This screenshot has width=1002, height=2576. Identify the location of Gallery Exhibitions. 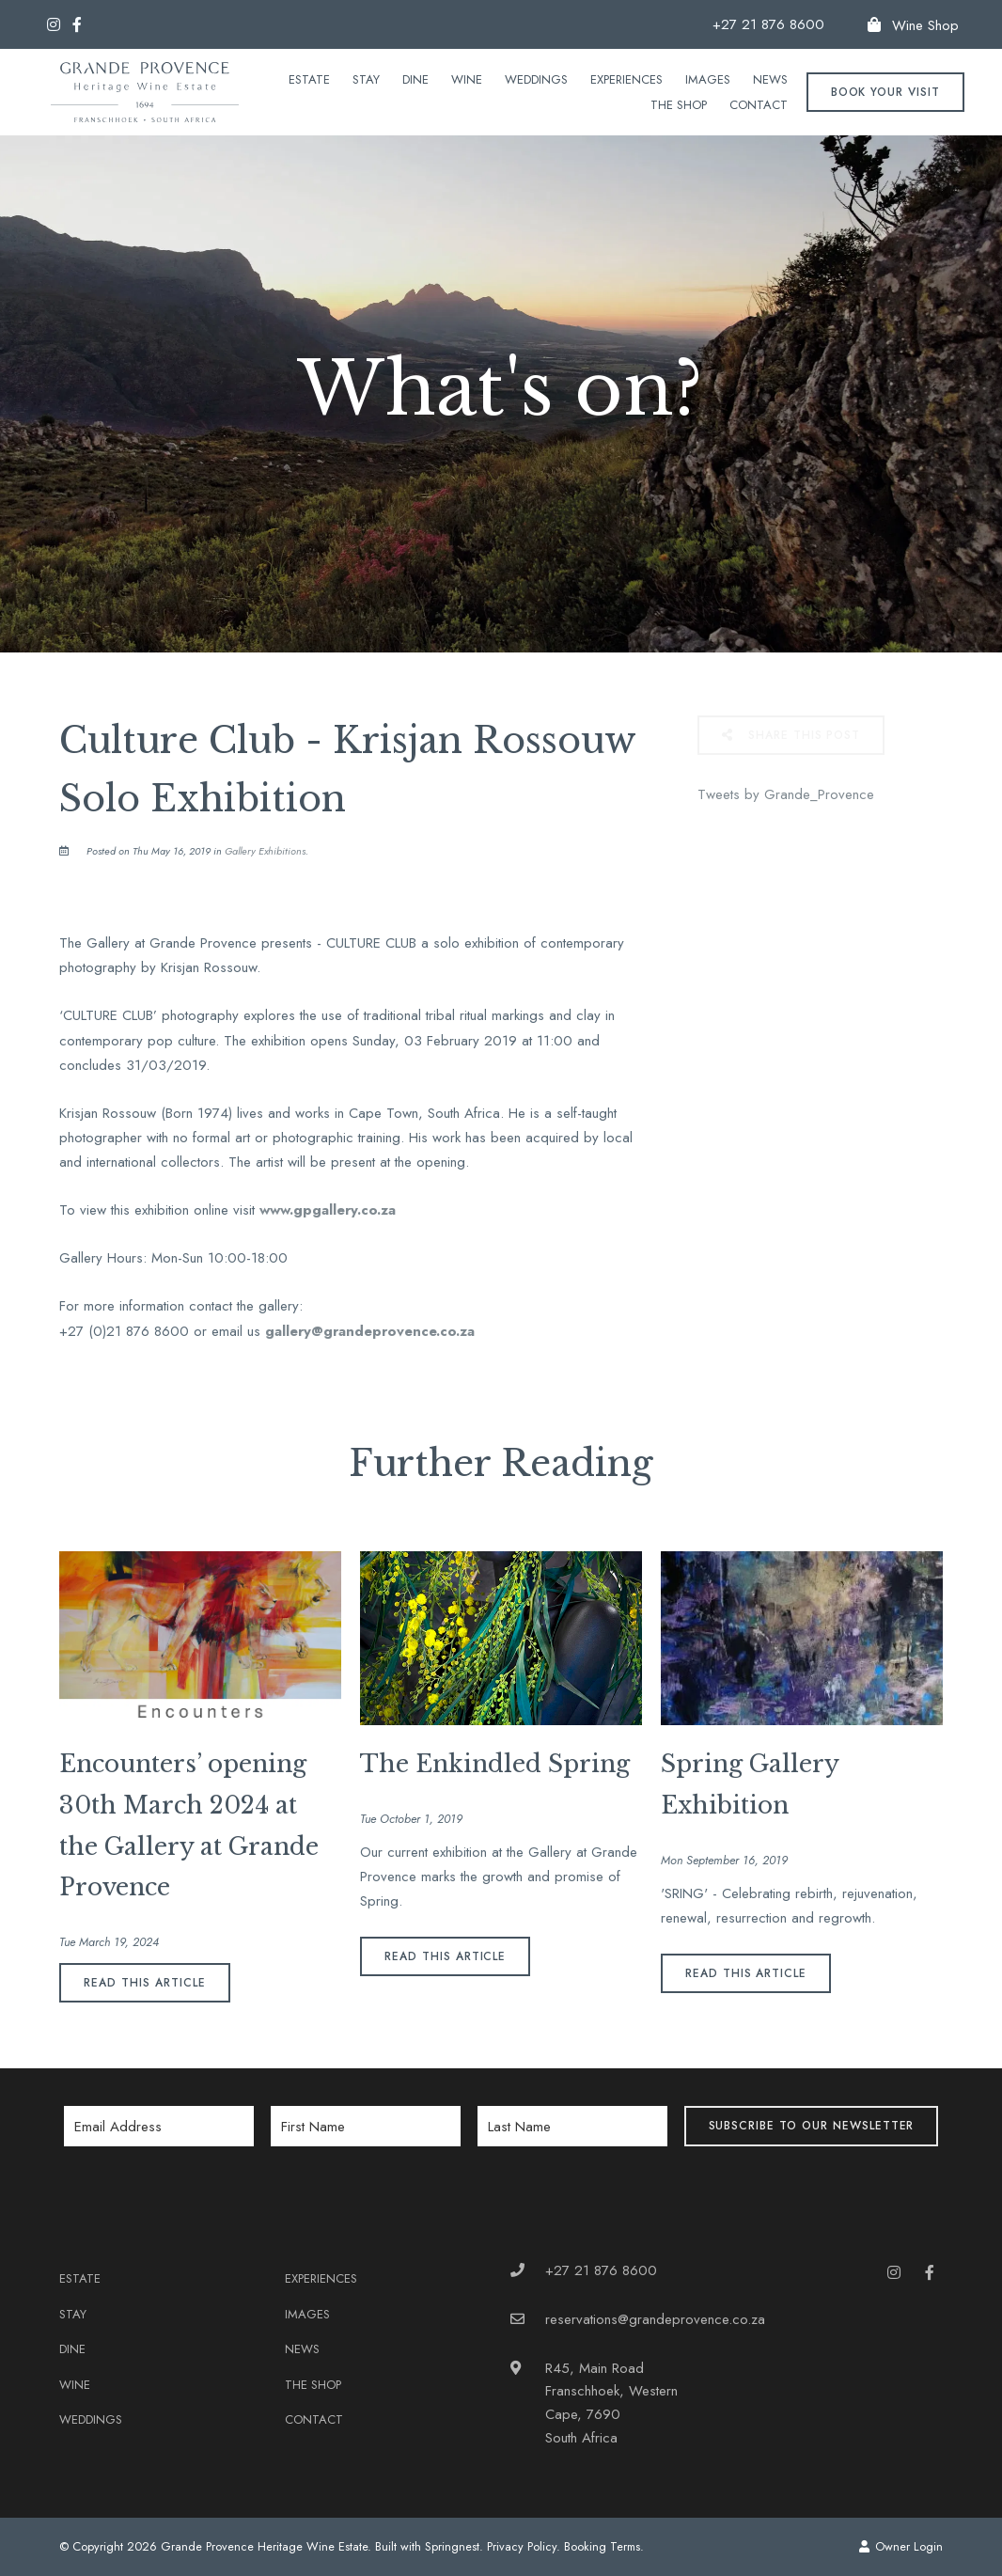
(265, 850).